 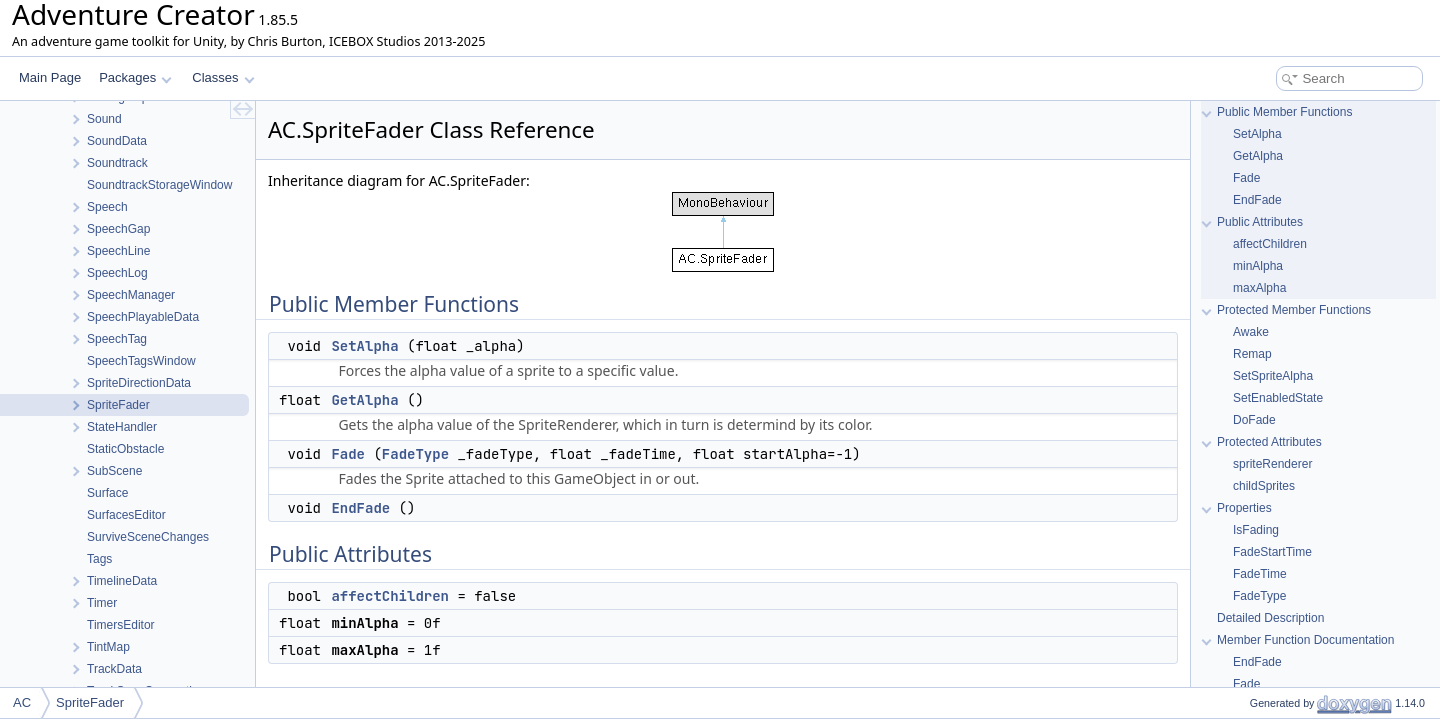 What do you see at coordinates (390, 596) in the screenshot?
I see `affectChildren` at bounding box center [390, 596].